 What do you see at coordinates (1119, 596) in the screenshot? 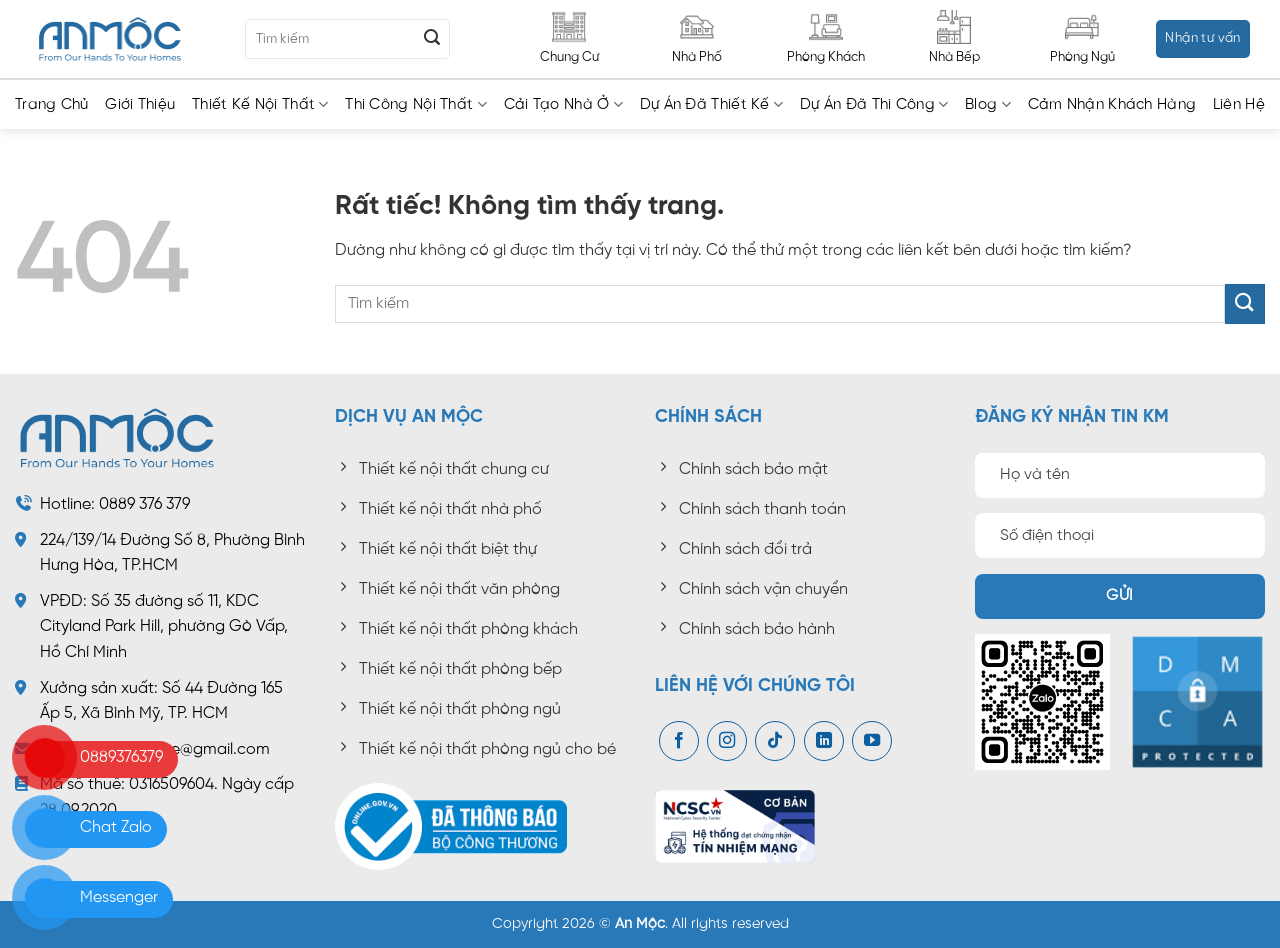
I see `Gửi` at bounding box center [1119, 596].